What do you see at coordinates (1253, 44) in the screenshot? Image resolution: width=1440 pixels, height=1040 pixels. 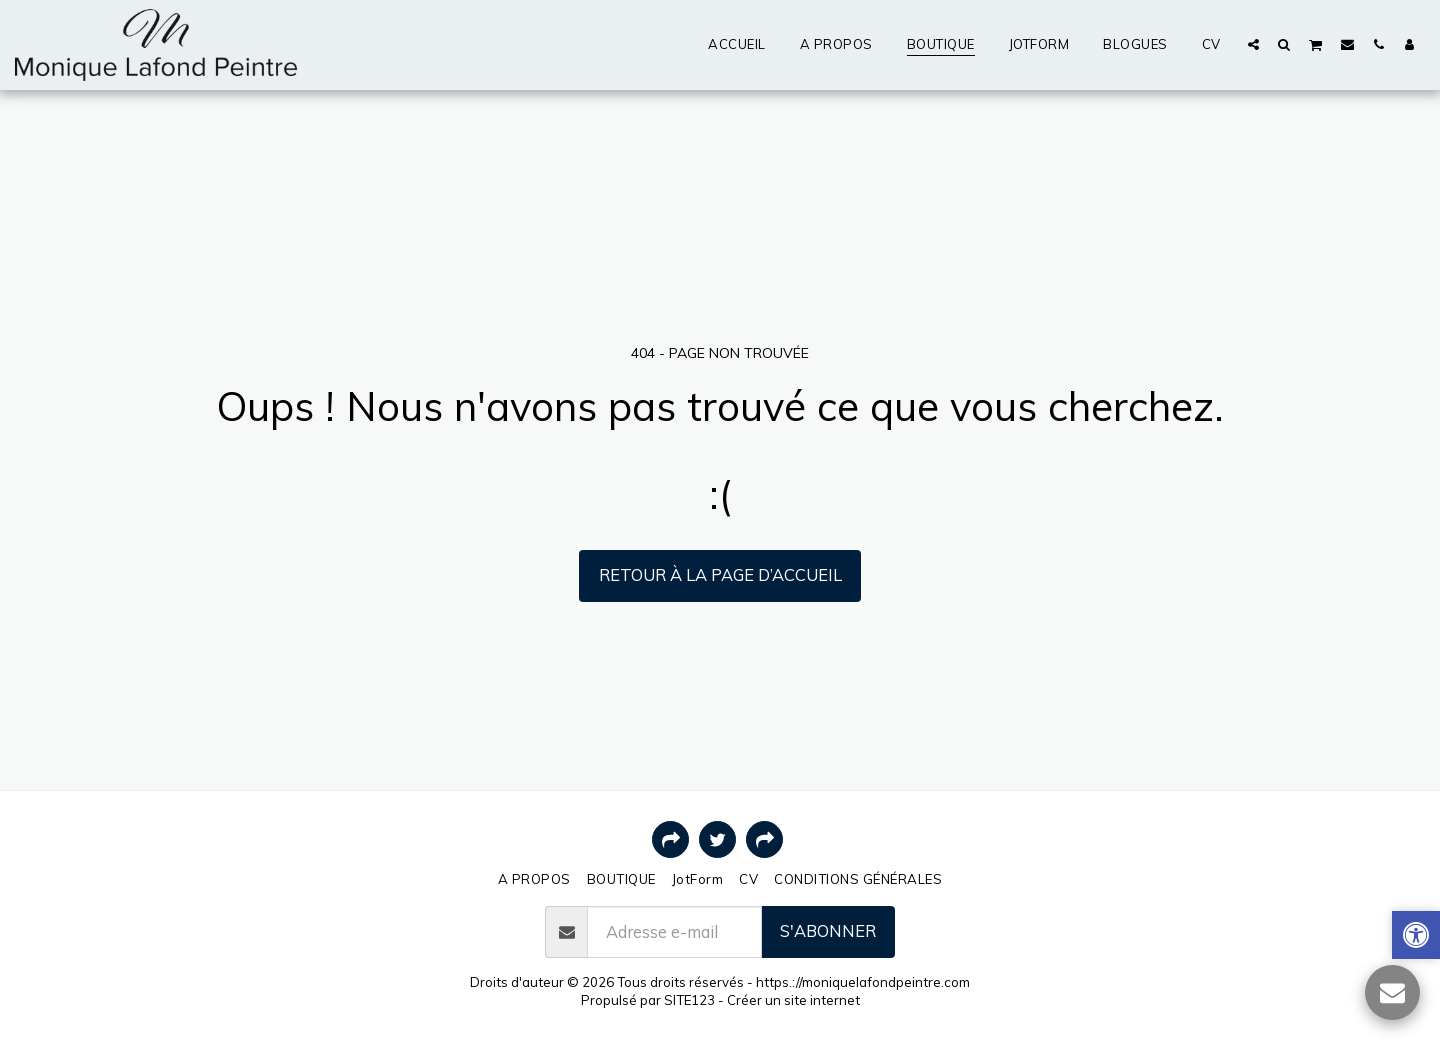 I see `[button]` at bounding box center [1253, 44].